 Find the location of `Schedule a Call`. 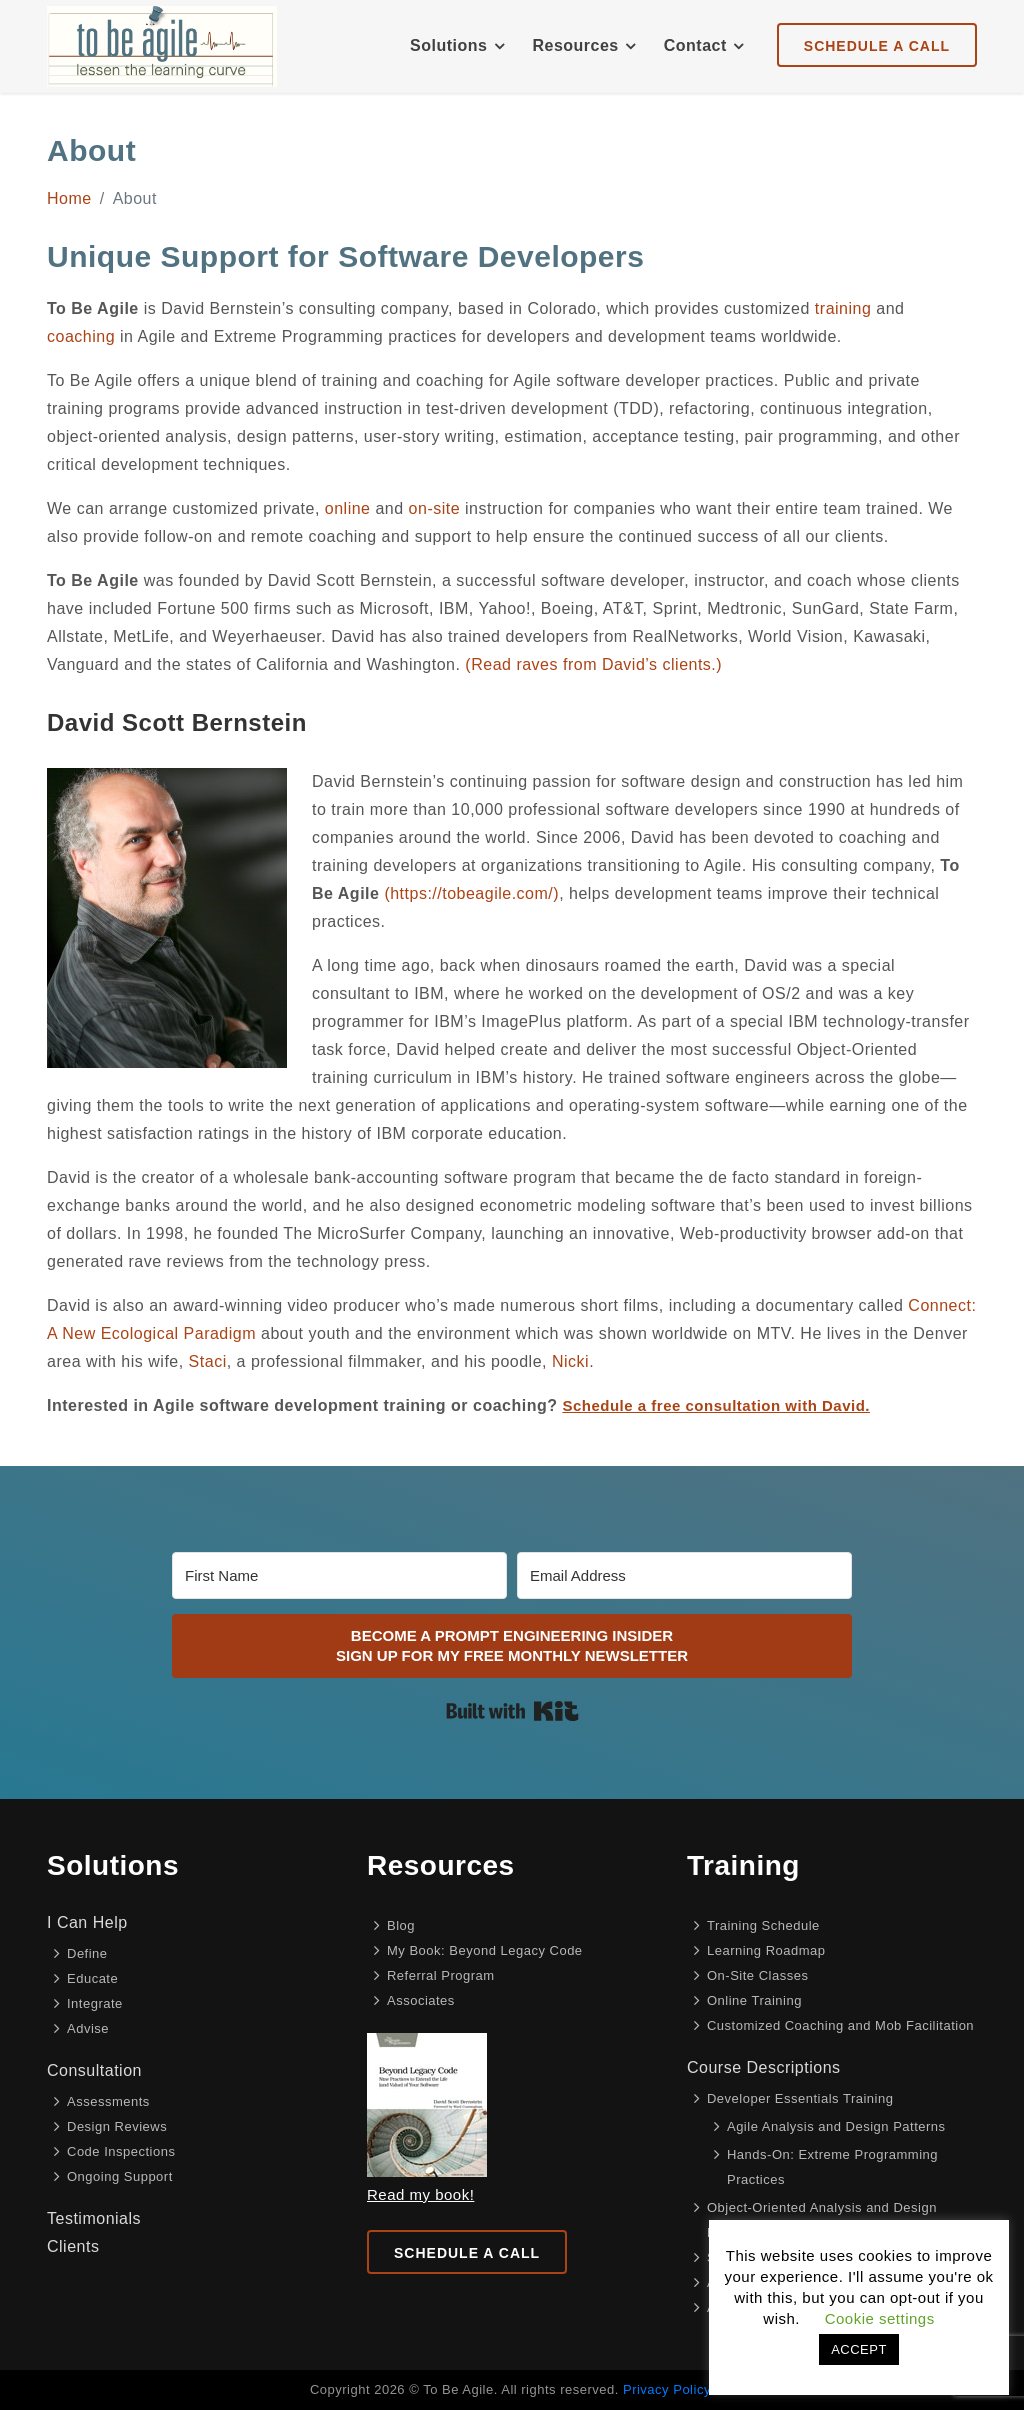

Schedule a Call is located at coordinates (467, 2253).